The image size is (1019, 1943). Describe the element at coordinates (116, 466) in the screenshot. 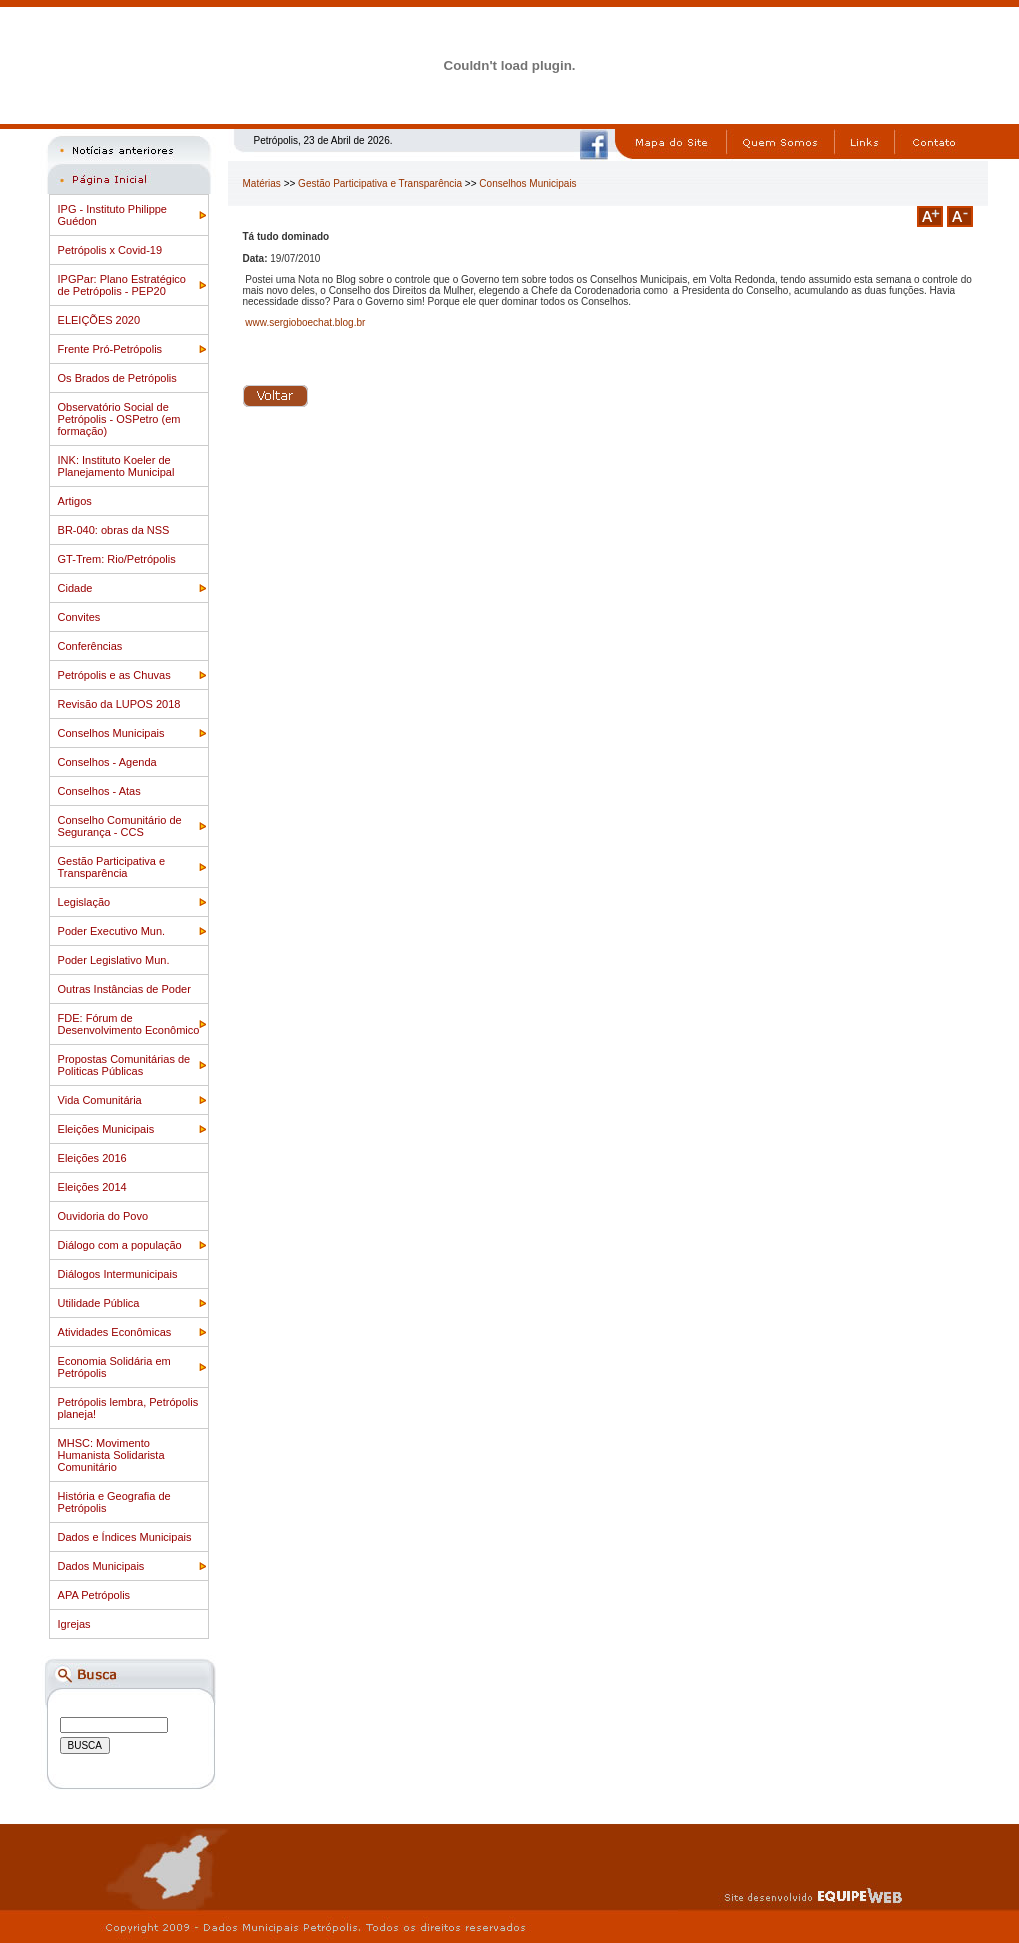

I see `INK: Instituto Koeler de Planejamento Municipal` at that location.